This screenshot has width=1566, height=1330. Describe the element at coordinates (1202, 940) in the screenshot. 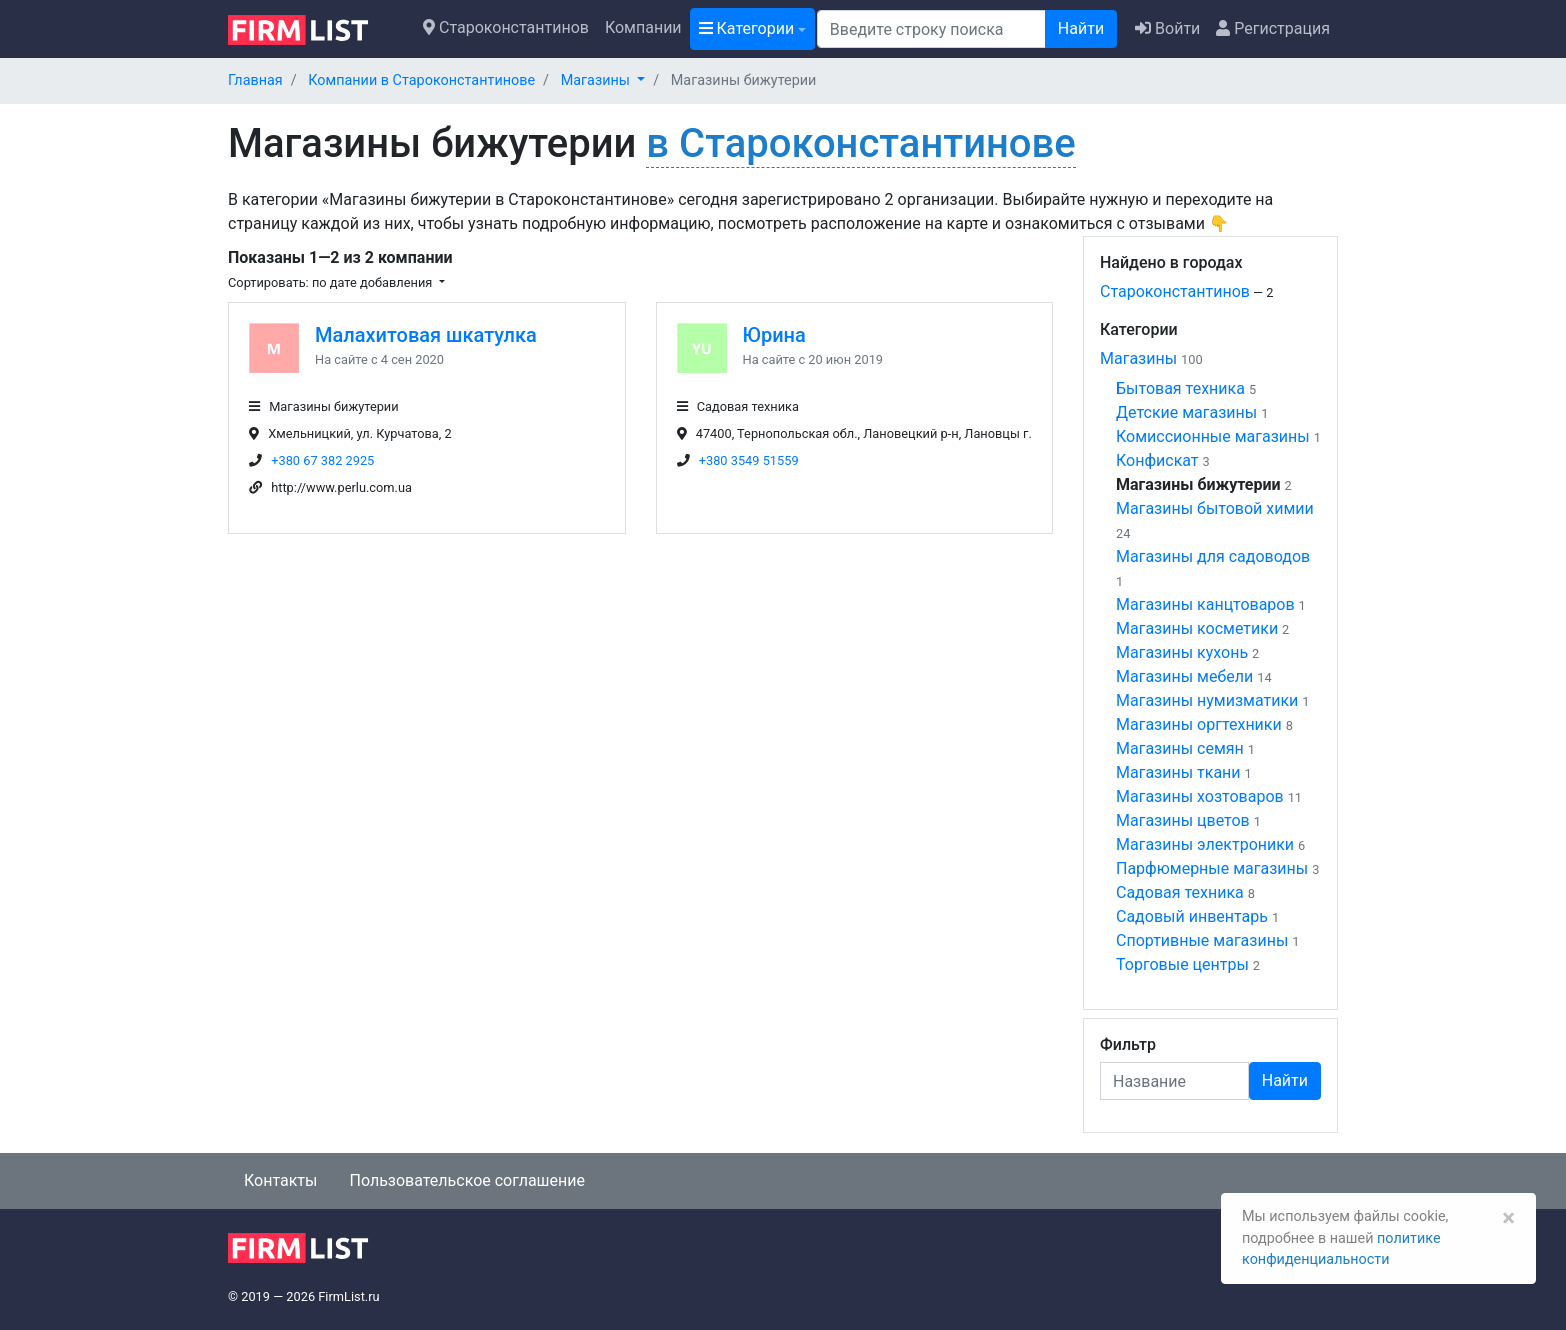

I see `Спортивные магазины` at that location.